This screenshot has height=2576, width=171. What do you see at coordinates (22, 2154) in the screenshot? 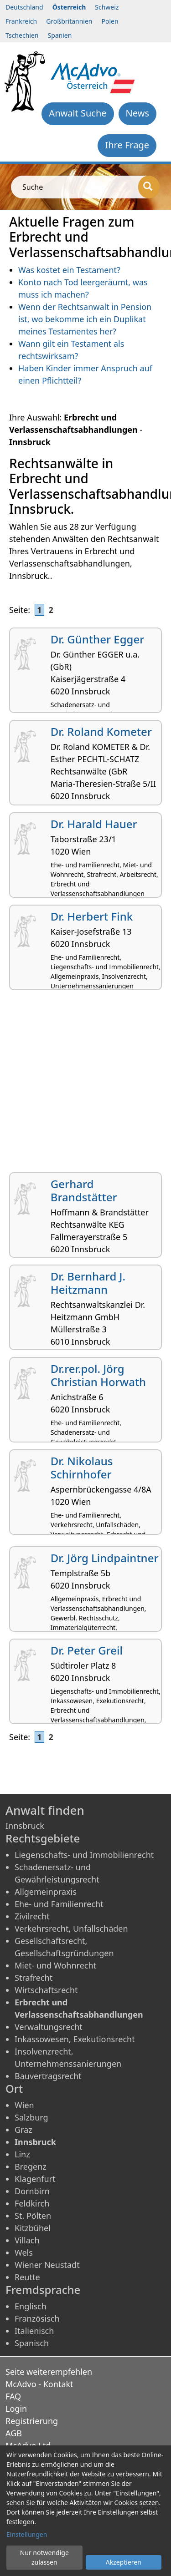
I see `Linz` at bounding box center [22, 2154].